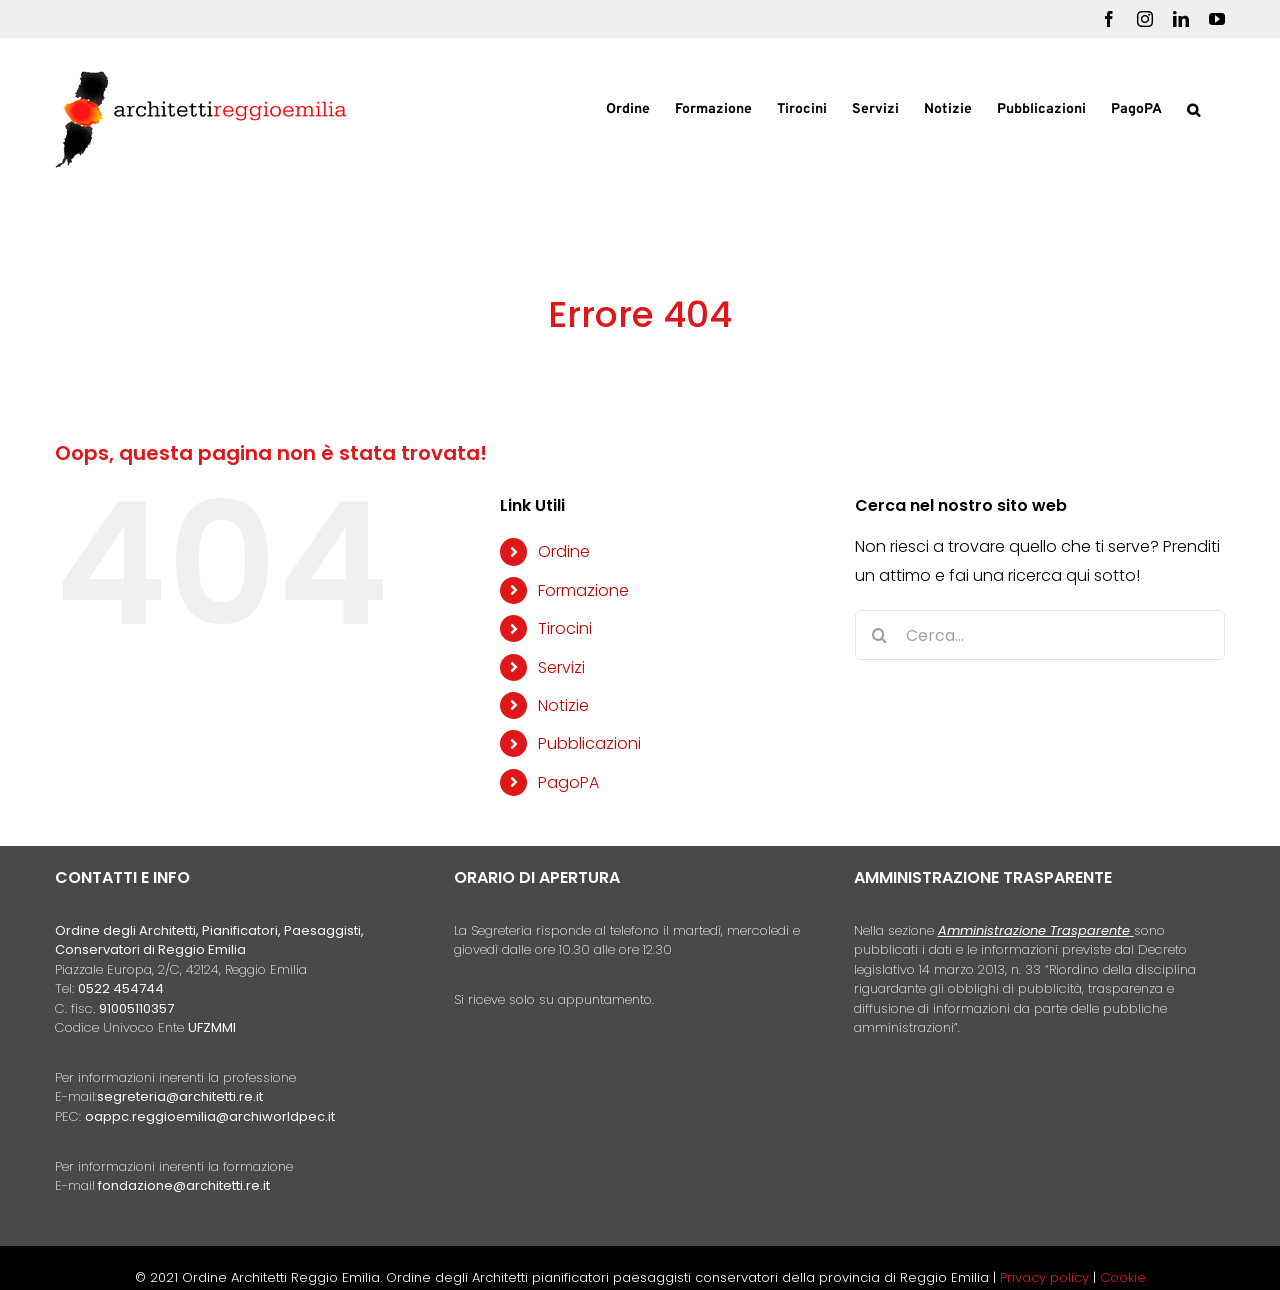 This screenshot has height=1290, width=1280. What do you see at coordinates (583, 590) in the screenshot?
I see `Formazione` at bounding box center [583, 590].